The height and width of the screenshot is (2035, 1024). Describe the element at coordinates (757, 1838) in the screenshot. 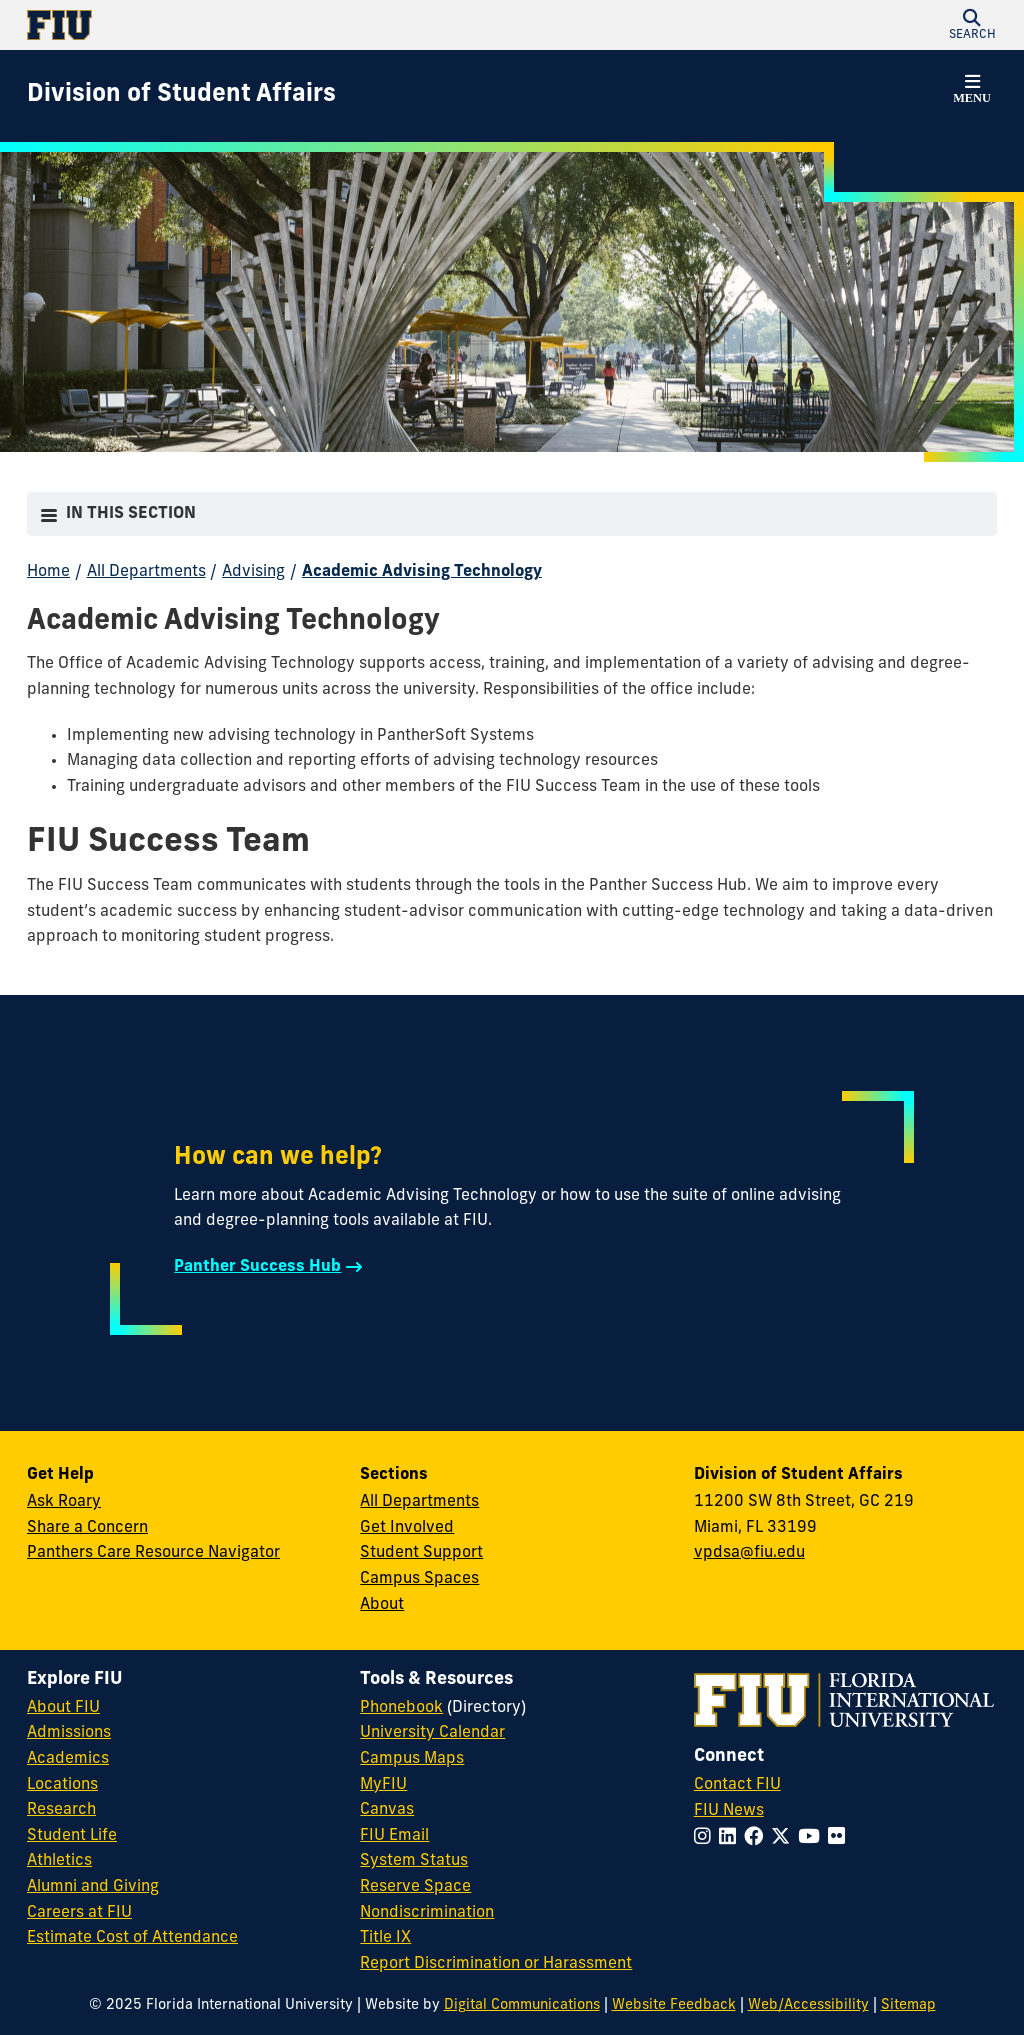

I see `[Follow FIU on Facebook]` at that location.